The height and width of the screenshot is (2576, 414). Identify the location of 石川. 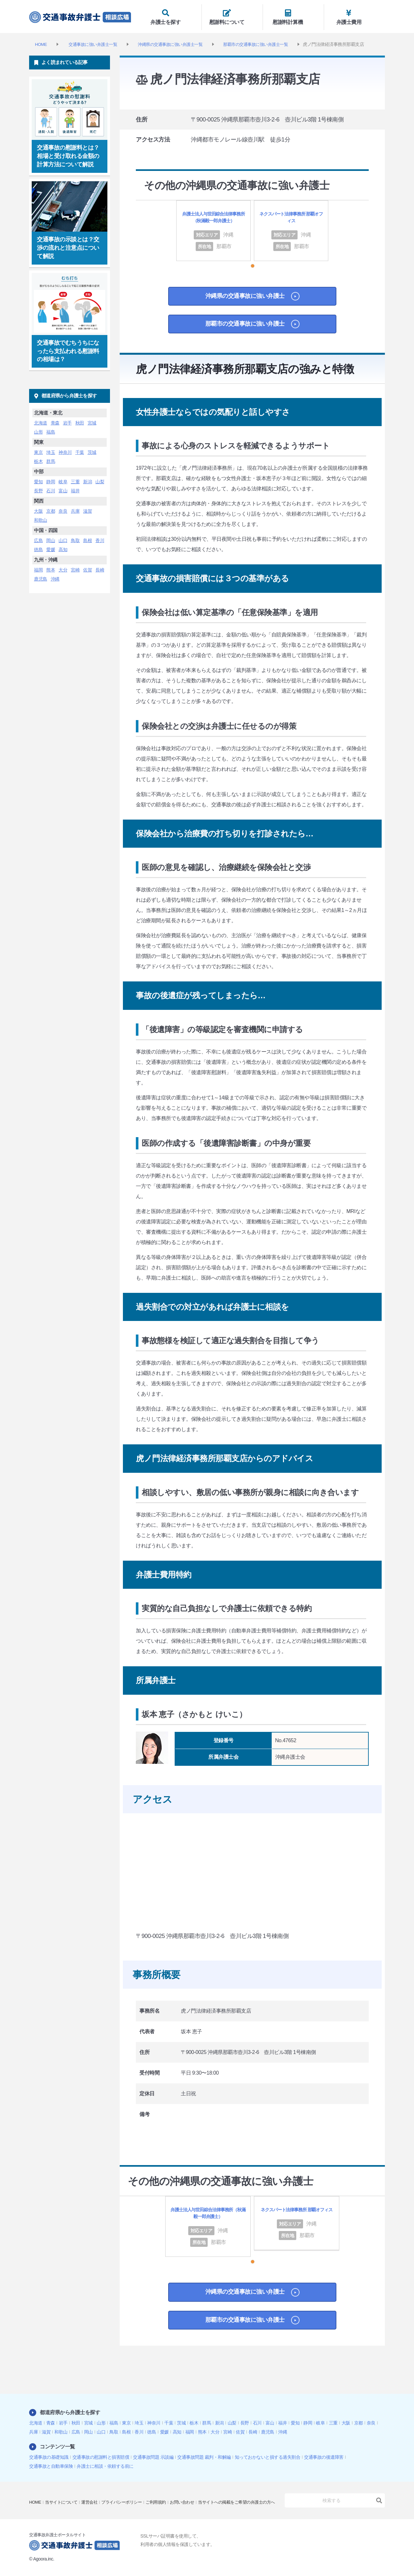
(50, 486).